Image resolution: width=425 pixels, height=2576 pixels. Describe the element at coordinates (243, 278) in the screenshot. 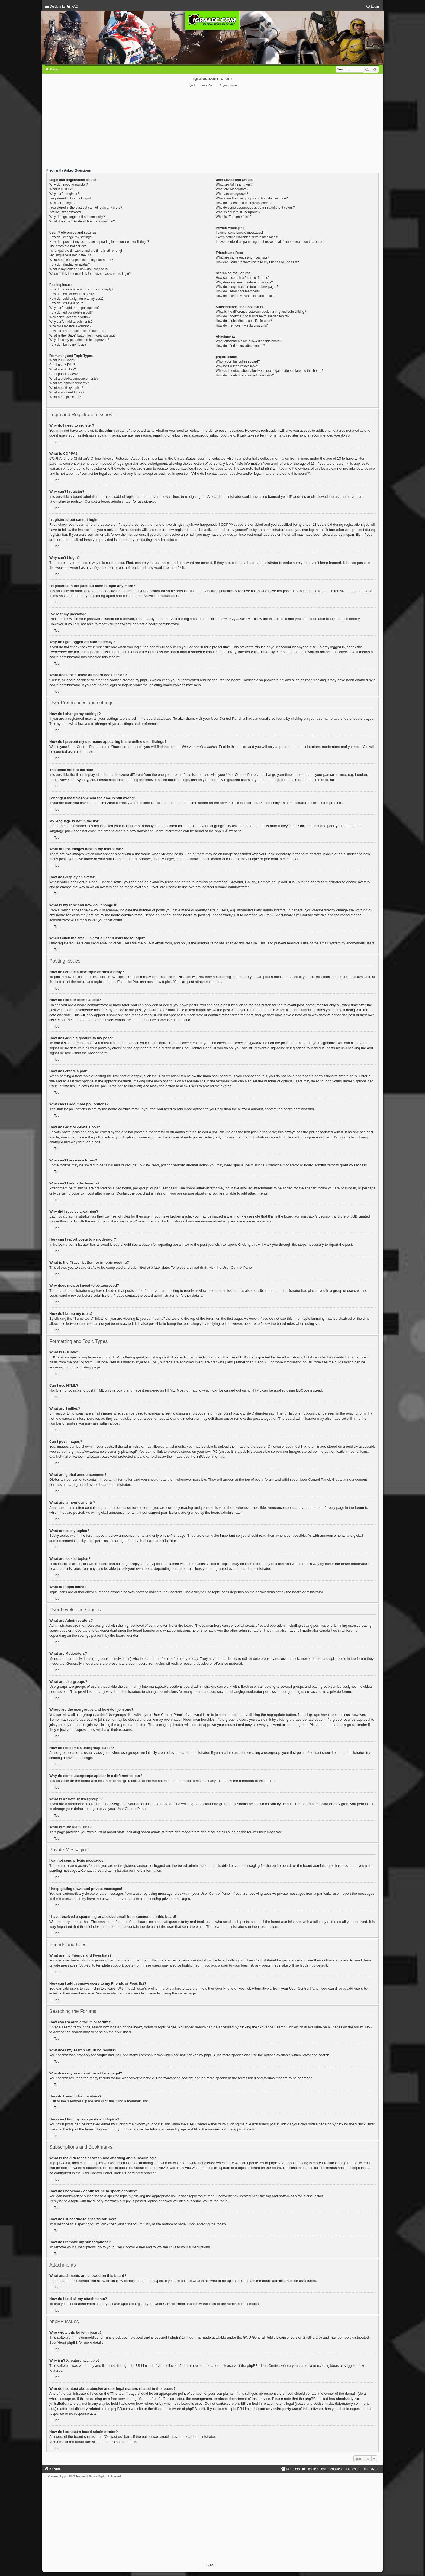

I see `How can I search a forum or forums?` at that location.